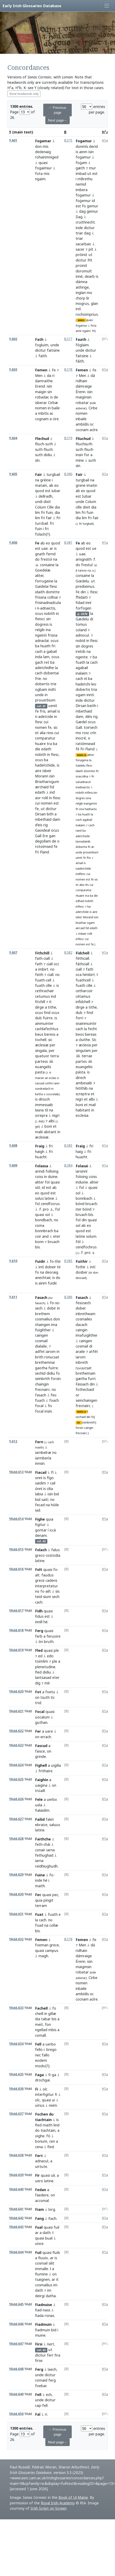 This screenshot has height=2576, width=115. What do you see at coordinates (56, 1083) in the screenshot?
I see `rann` at bounding box center [56, 1083].